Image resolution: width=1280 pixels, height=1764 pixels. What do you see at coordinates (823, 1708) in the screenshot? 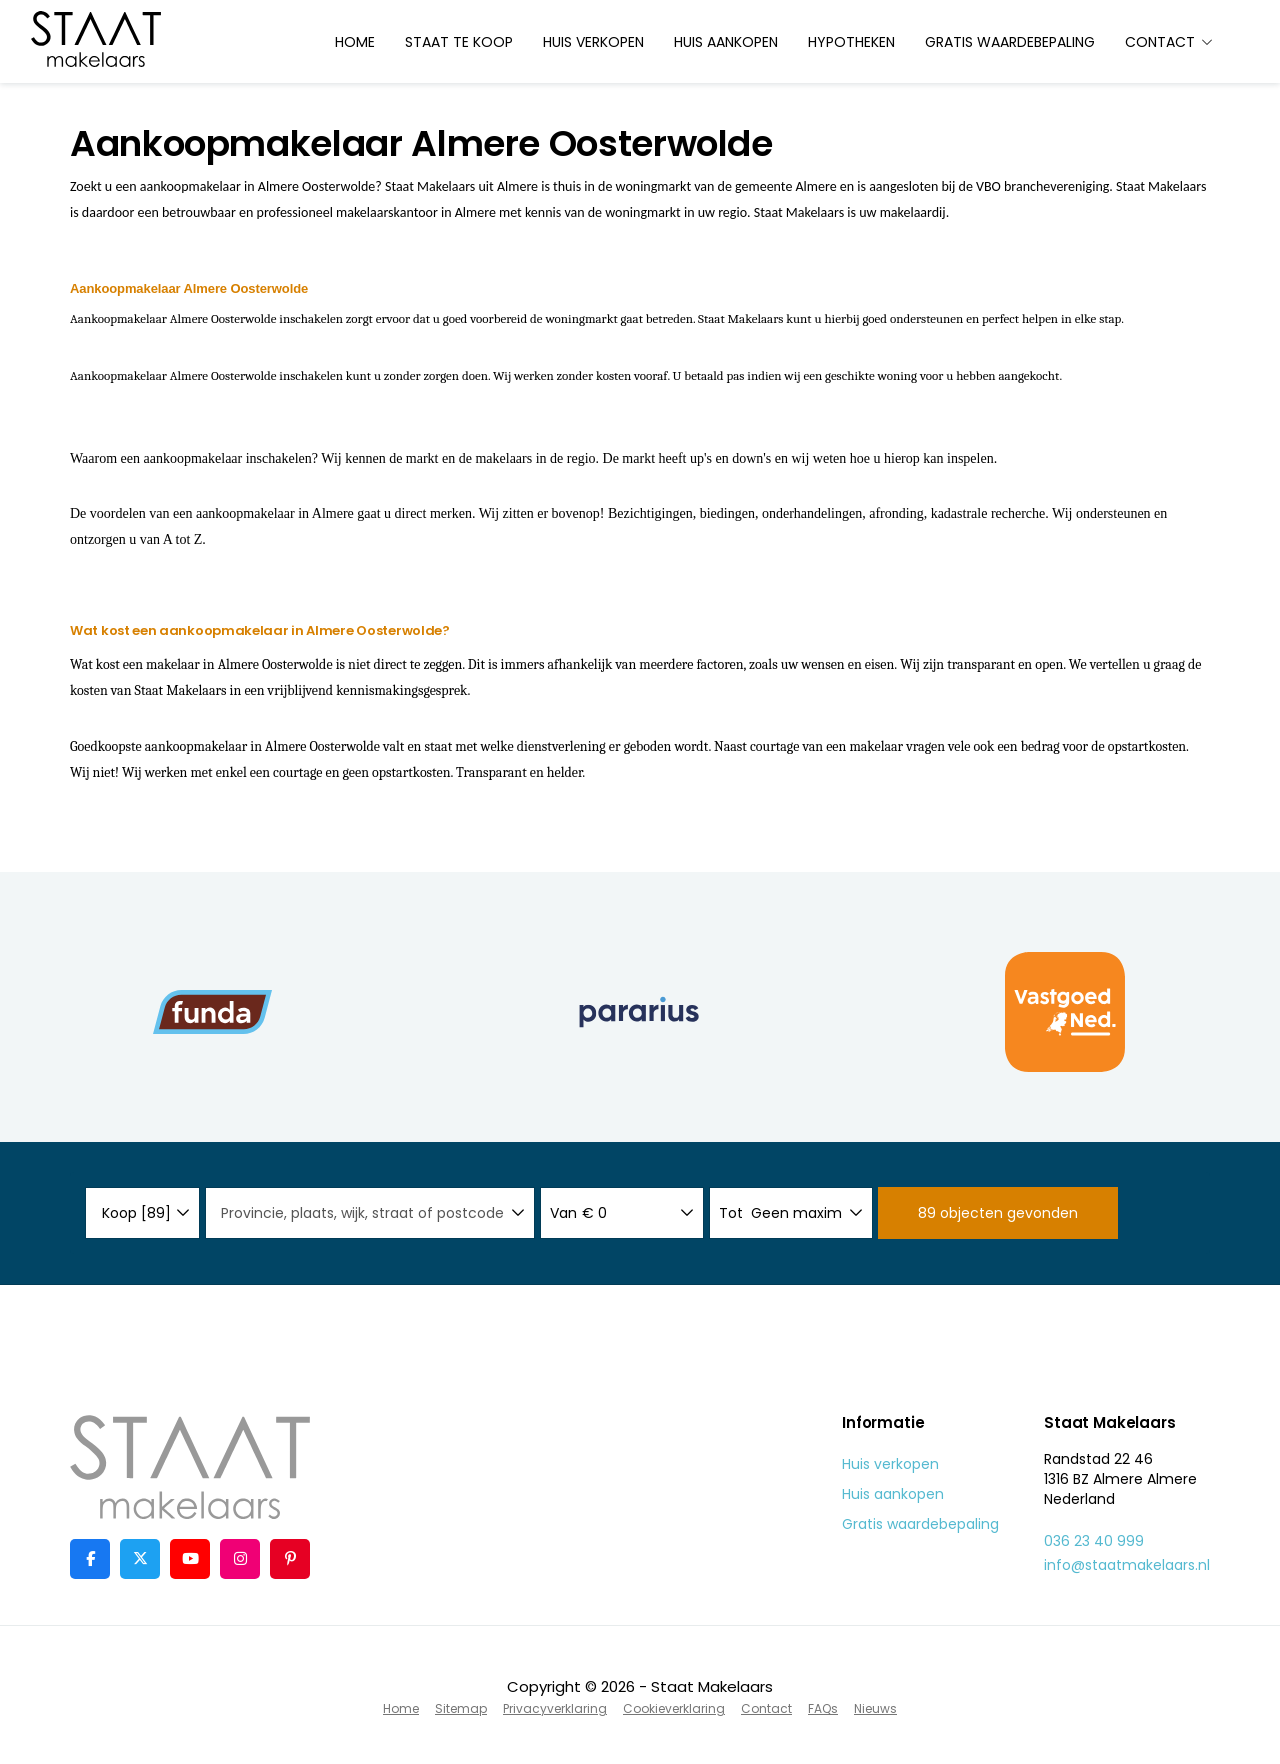
I see `FAQs` at bounding box center [823, 1708].